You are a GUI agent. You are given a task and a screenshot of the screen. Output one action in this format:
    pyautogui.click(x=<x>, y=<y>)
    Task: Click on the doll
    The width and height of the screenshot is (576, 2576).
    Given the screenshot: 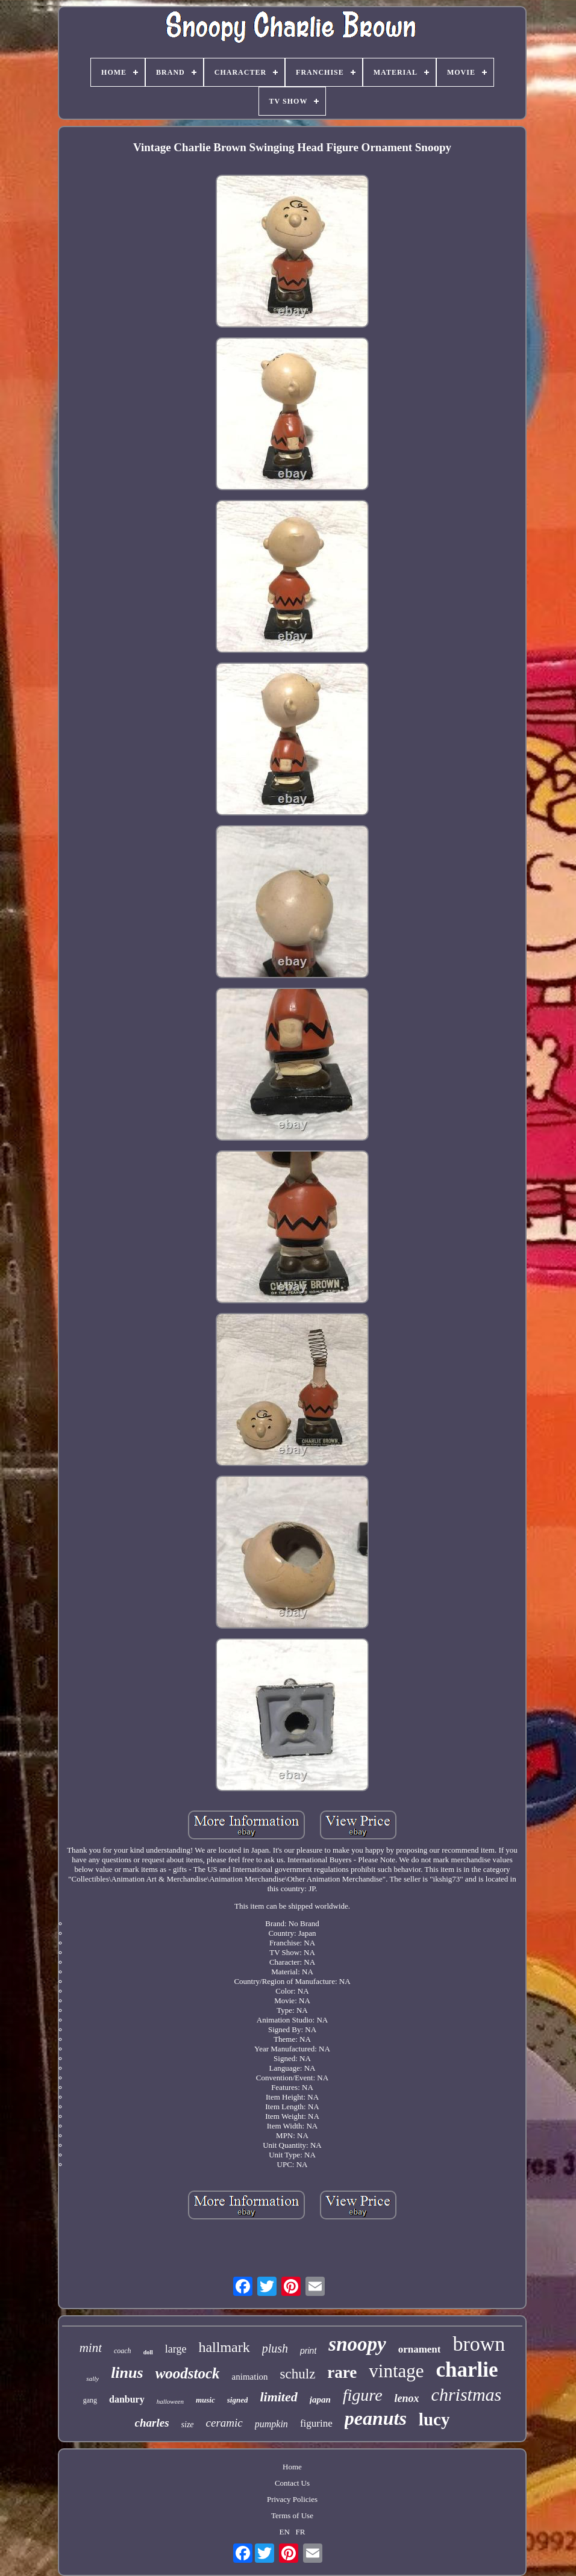 What is the action you would take?
    pyautogui.click(x=148, y=2352)
    